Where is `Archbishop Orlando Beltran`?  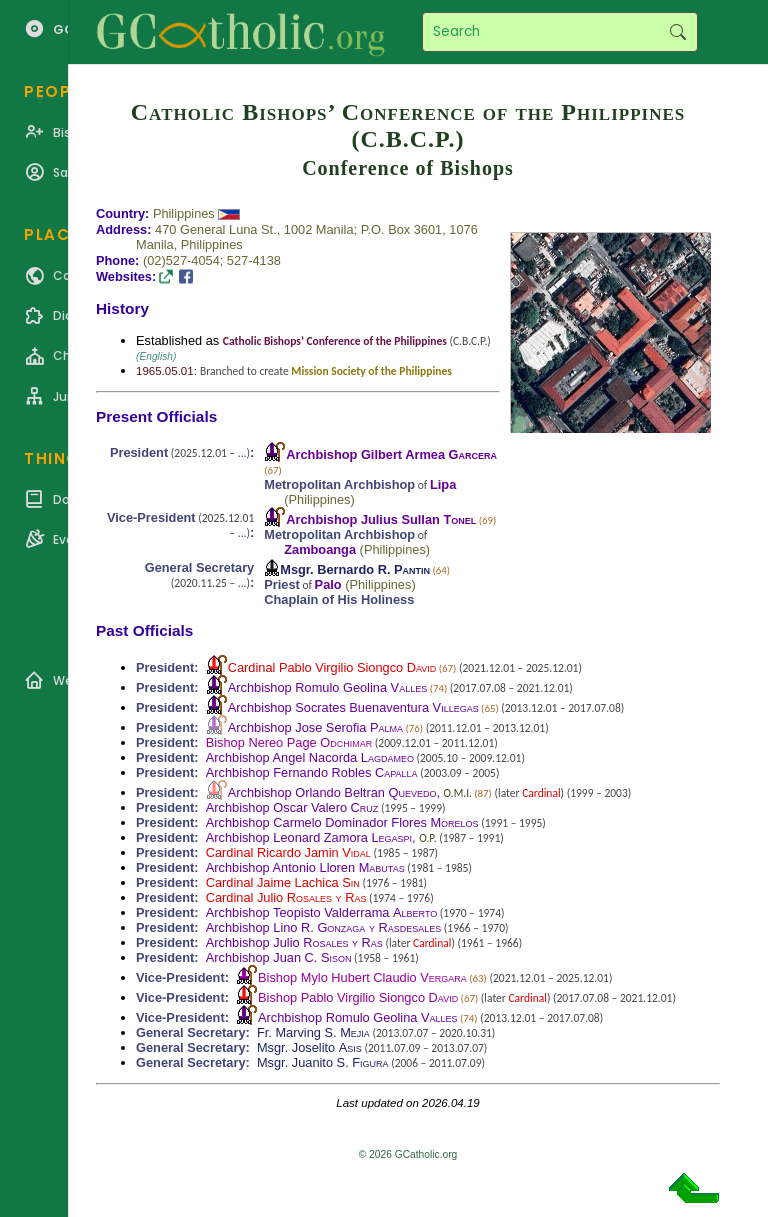
Archbishop Orlando Beltran is located at coordinates (332, 792).